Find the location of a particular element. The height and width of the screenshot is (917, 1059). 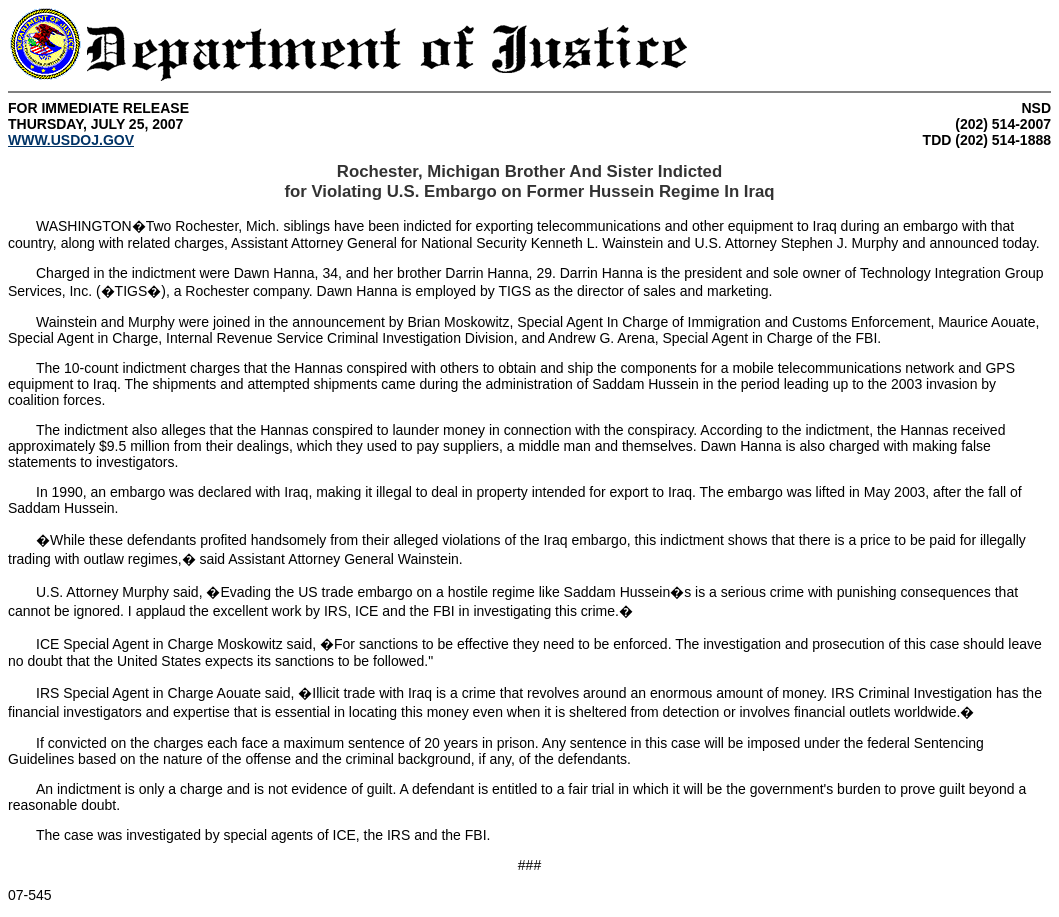

WWW.USDOJ.GOV is located at coordinates (71, 140).